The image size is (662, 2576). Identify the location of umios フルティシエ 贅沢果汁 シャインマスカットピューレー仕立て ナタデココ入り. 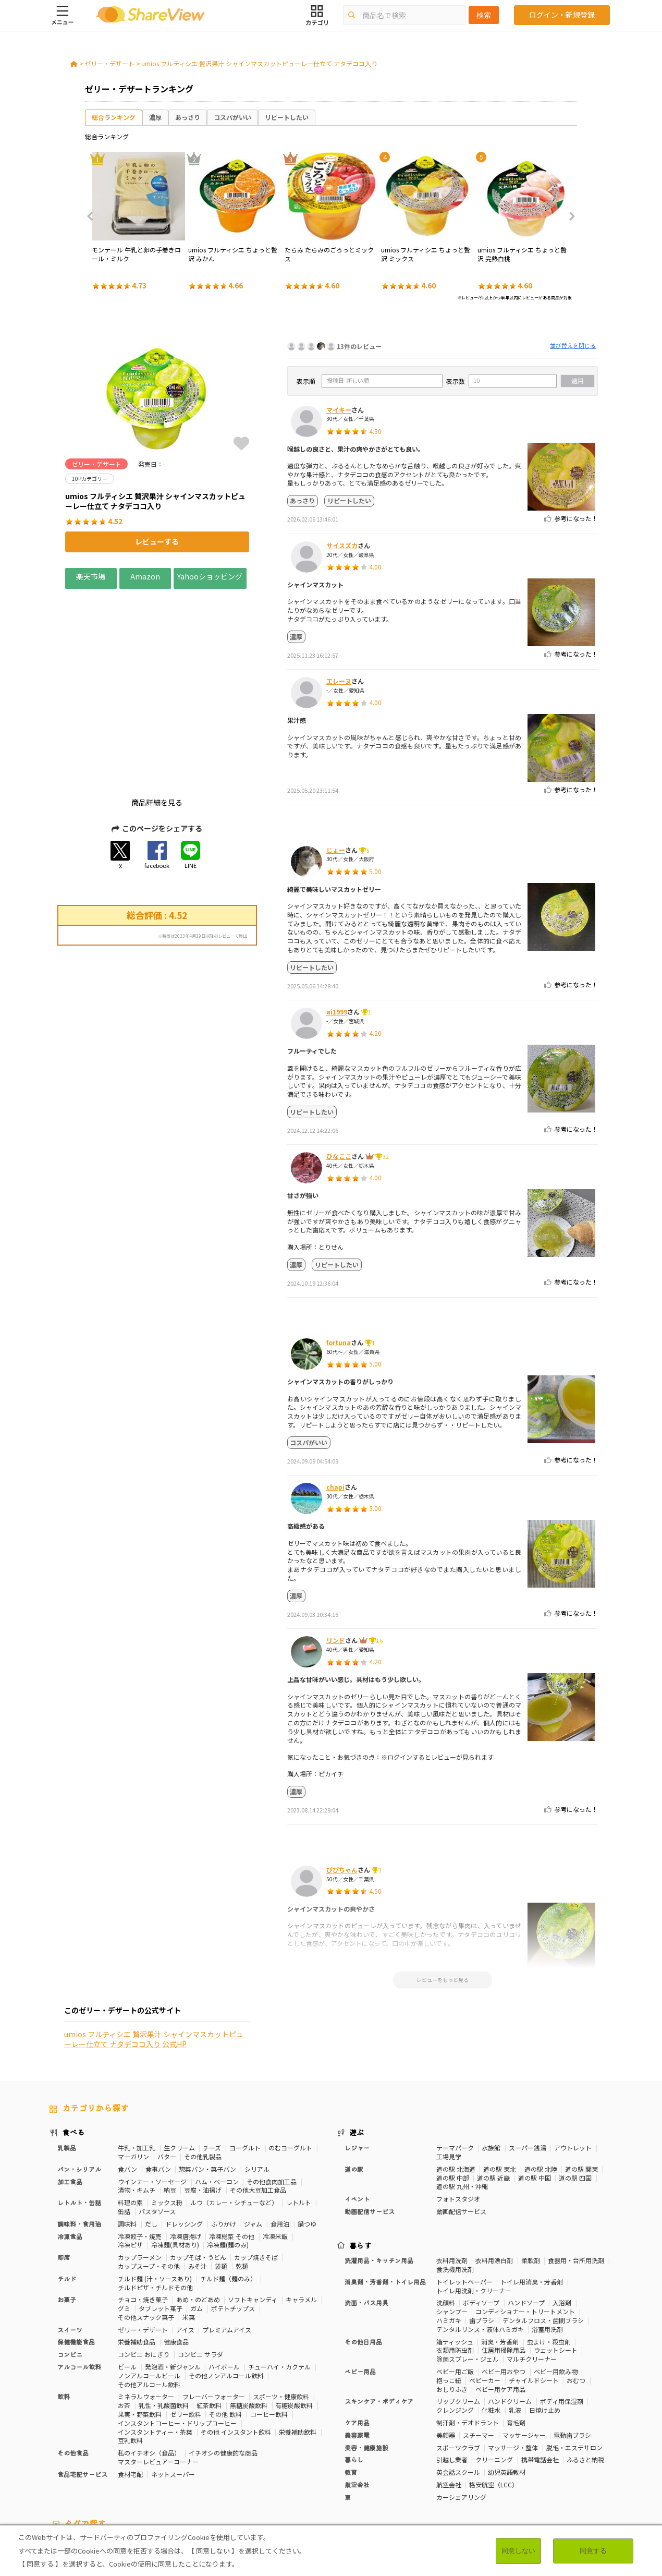
(259, 63).